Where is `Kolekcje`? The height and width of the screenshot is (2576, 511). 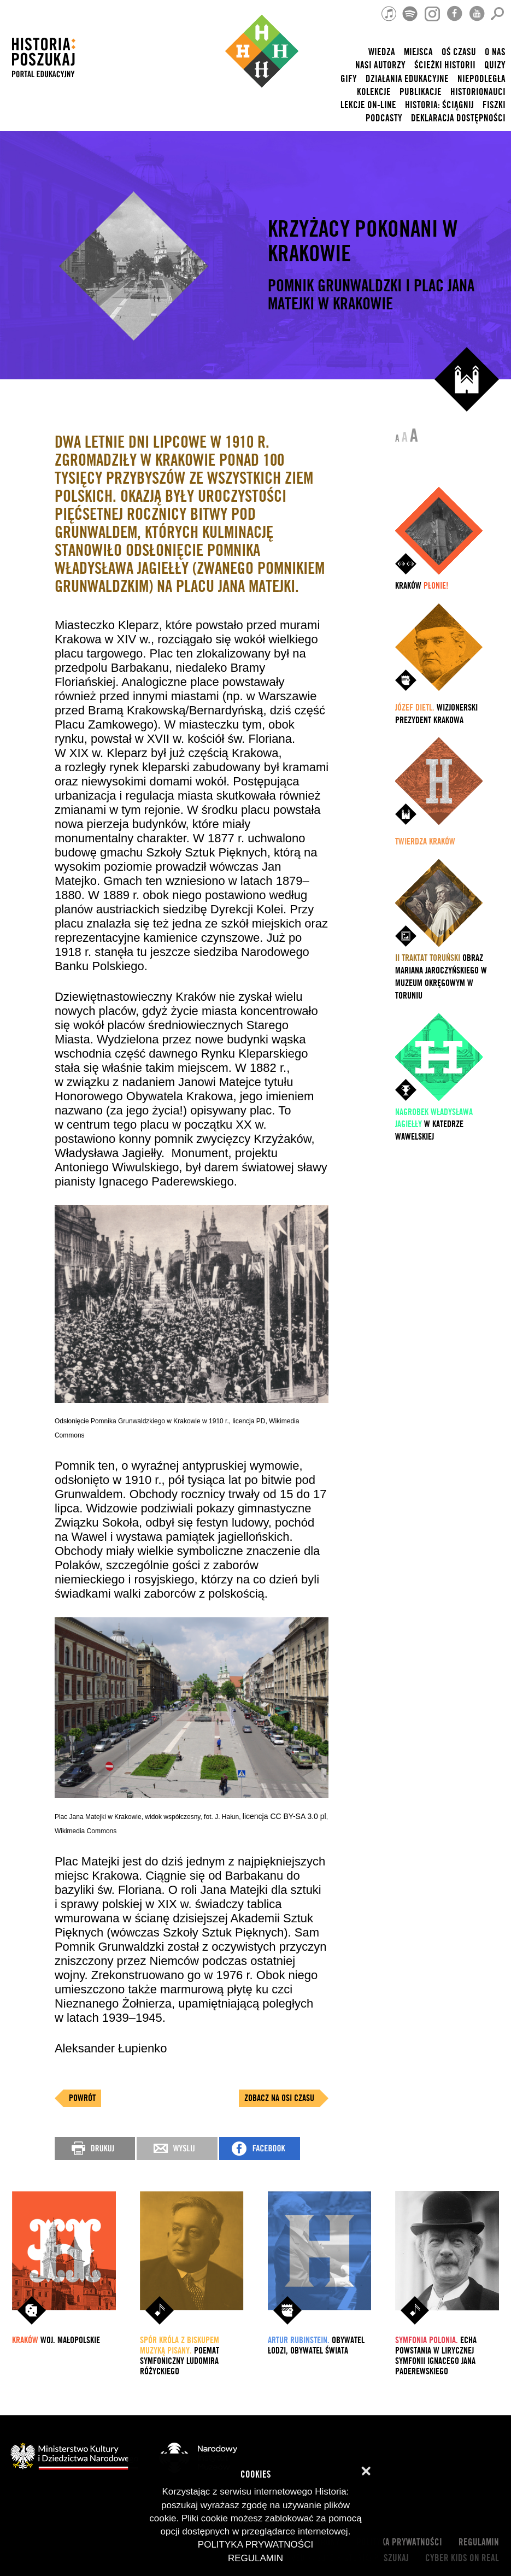
Kolekcje is located at coordinates (374, 92).